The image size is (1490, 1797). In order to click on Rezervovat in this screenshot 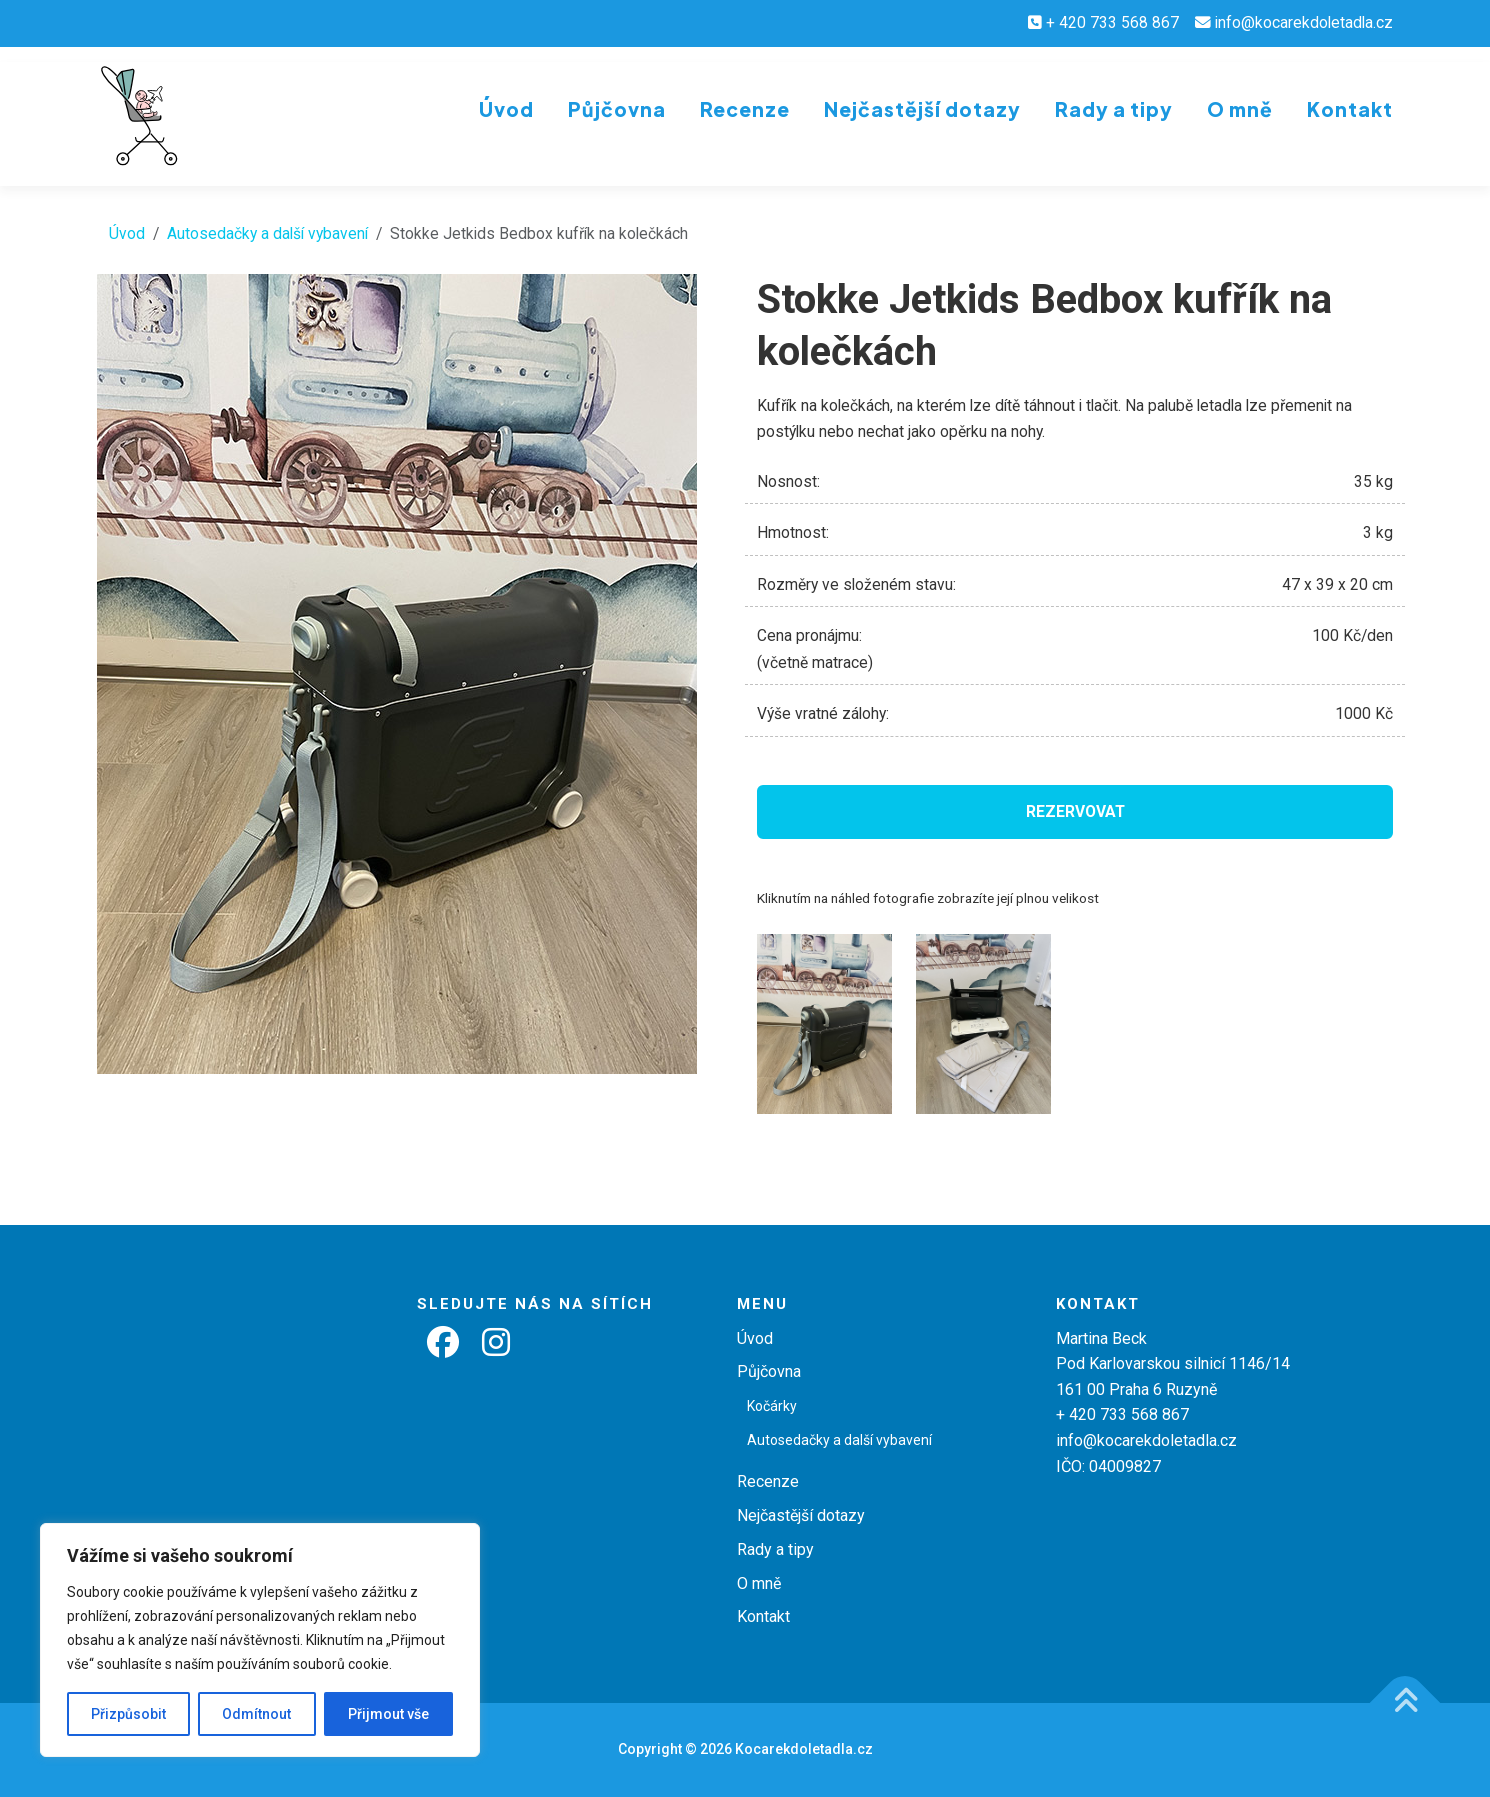, I will do `click(1075, 812)`.